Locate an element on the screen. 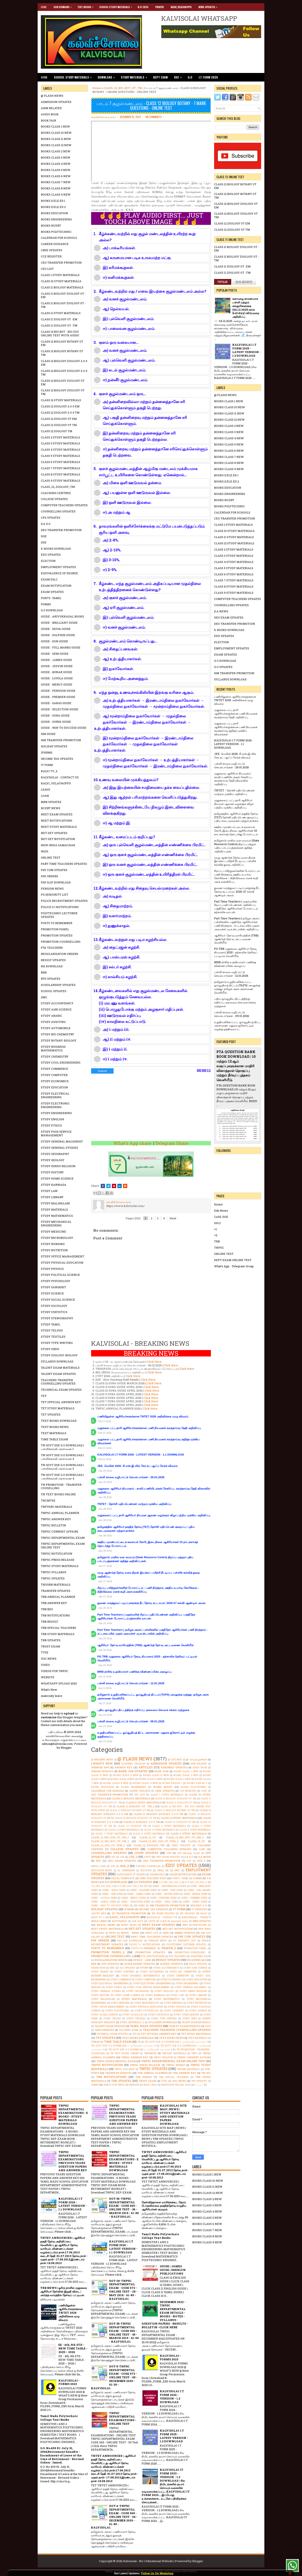 The width and height of the screenshot is (302, 2576). D.A NEWS is located at coordinates (204, 1856).